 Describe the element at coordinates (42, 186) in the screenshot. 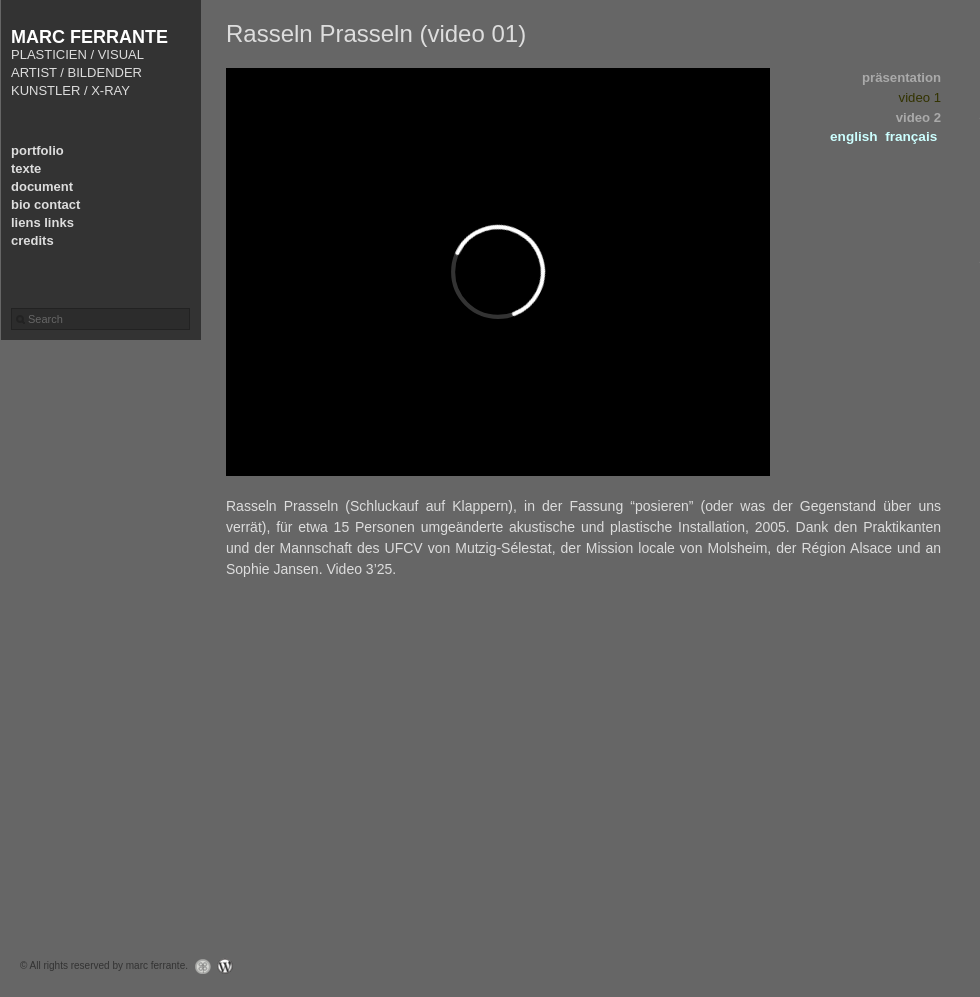

I see `document` at that location.